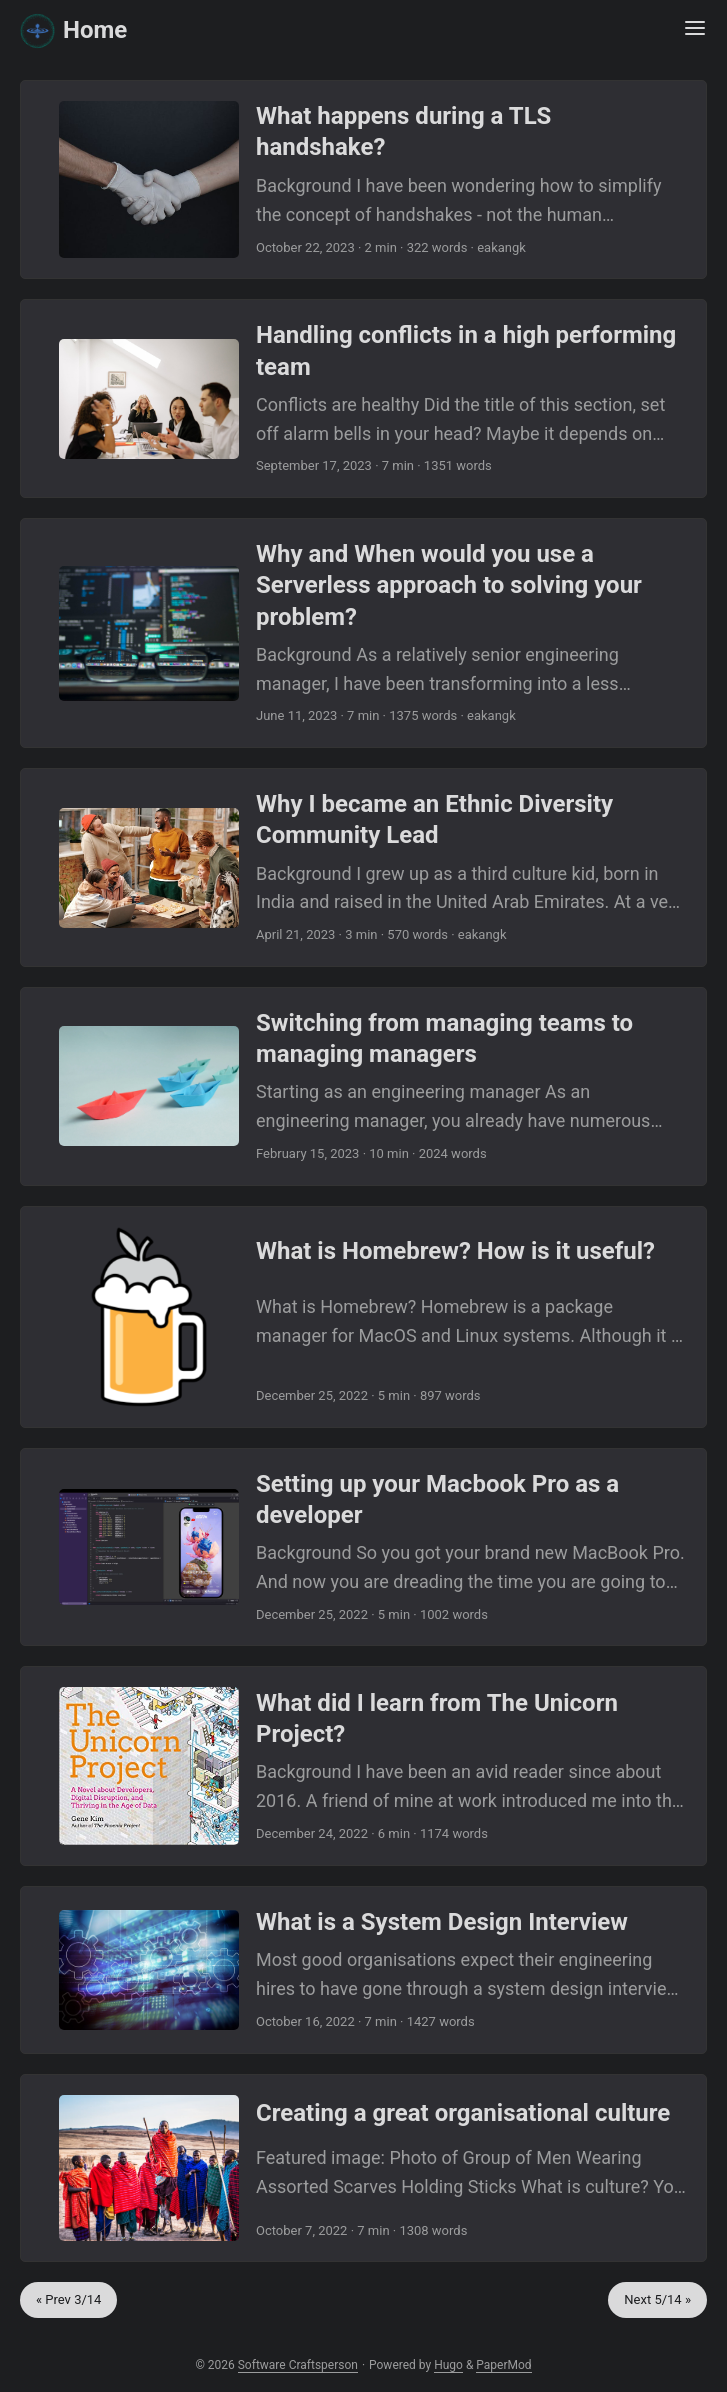 The height and width of the screenshot is (2392, 727). I want to click on Home, so click(73, 28).